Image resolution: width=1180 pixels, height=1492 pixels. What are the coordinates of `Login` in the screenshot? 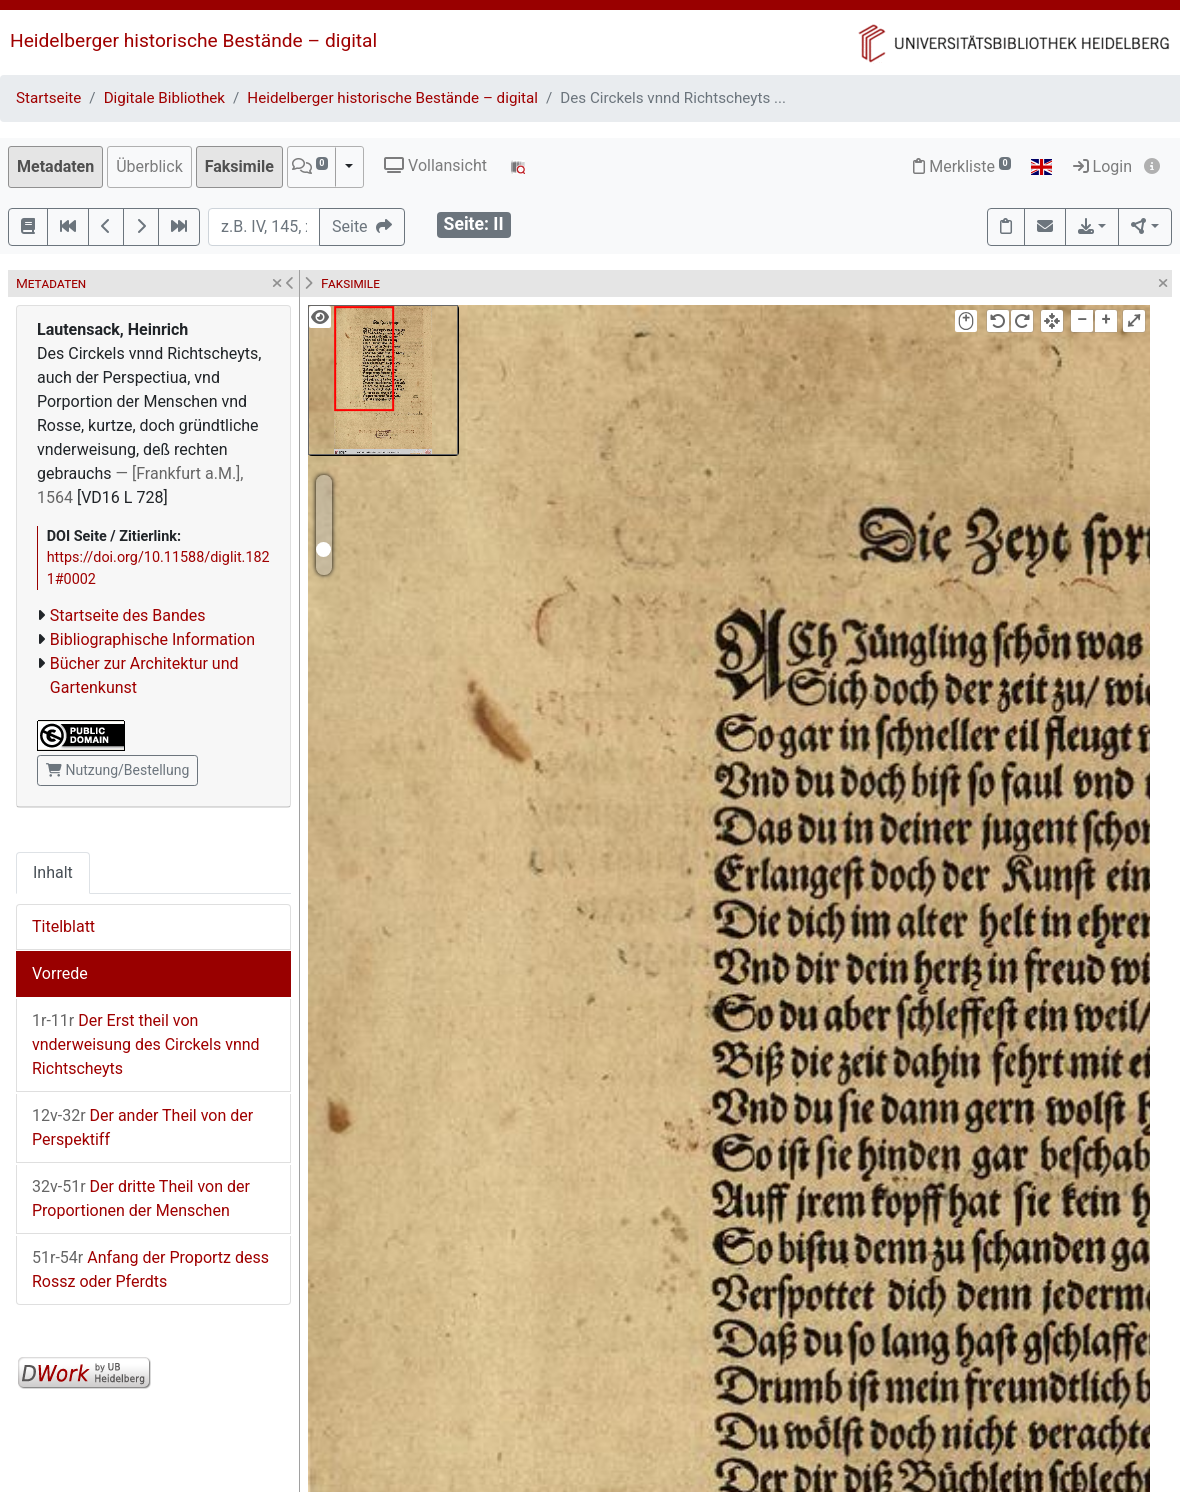 It's located at (1102, 166).